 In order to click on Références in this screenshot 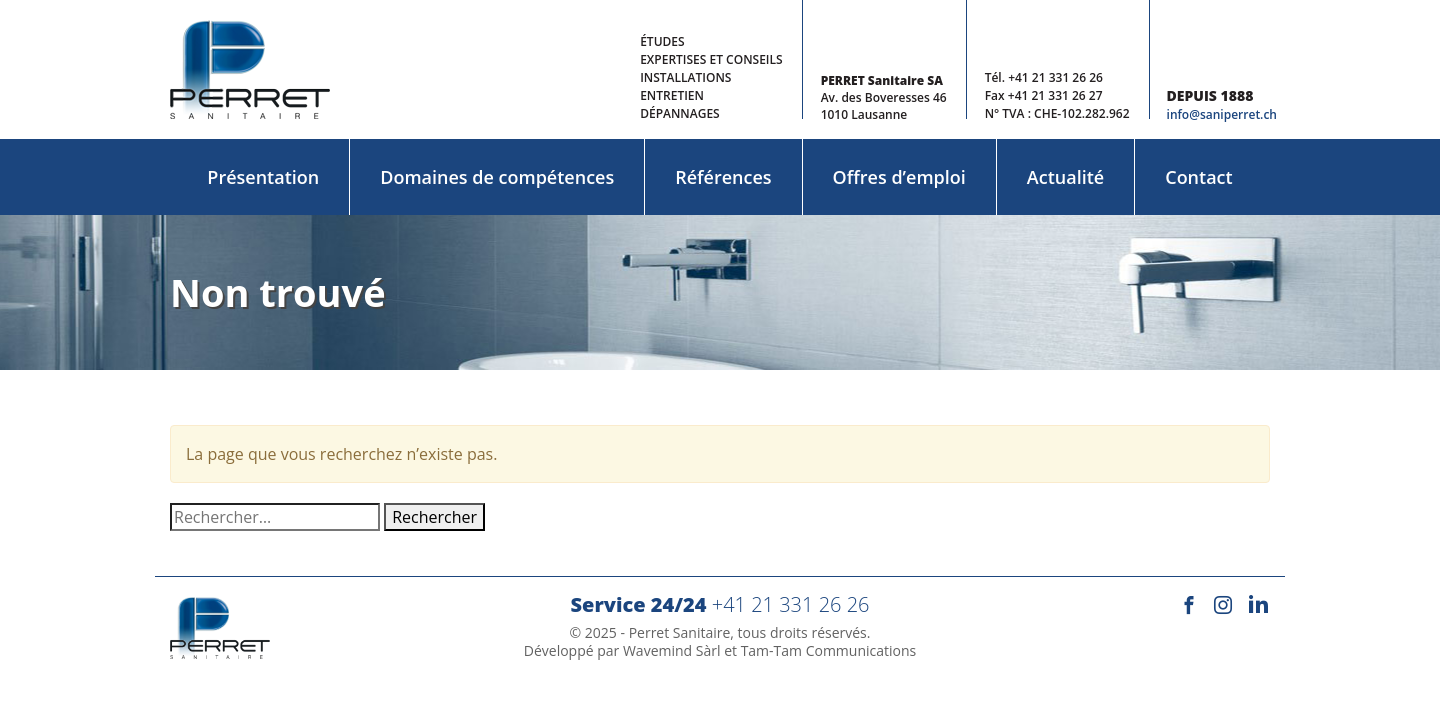, I will do `click(723, 177)`.